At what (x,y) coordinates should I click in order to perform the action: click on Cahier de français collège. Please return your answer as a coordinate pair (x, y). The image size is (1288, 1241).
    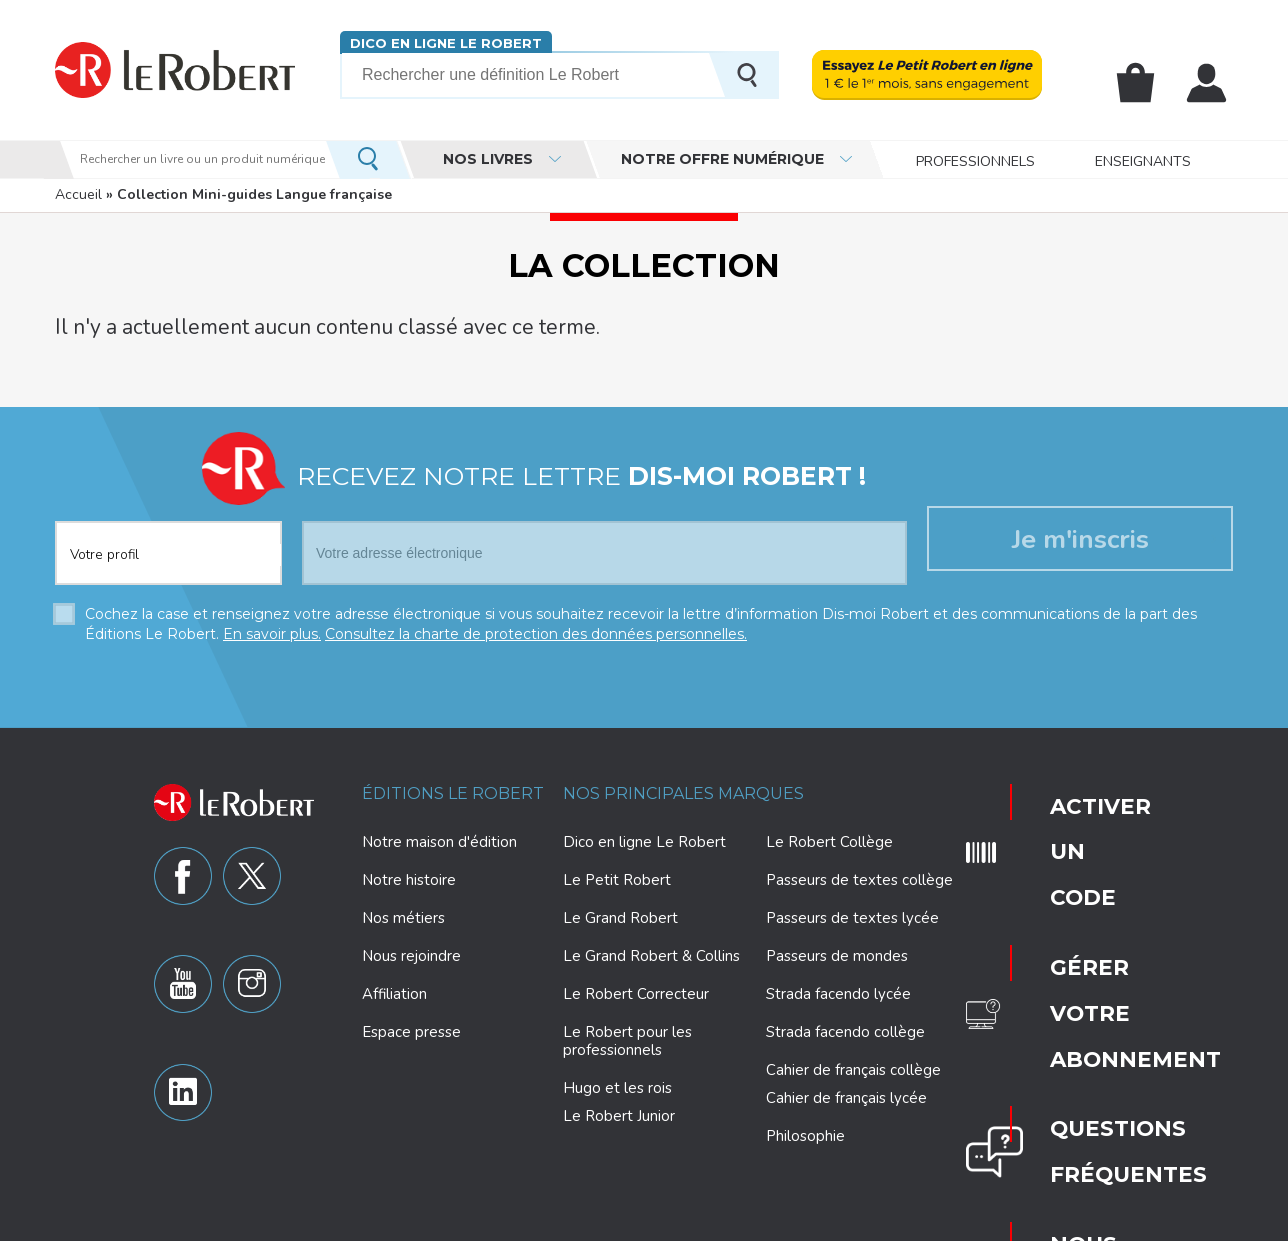
    Looking at the image, I should click on (853, 1063).